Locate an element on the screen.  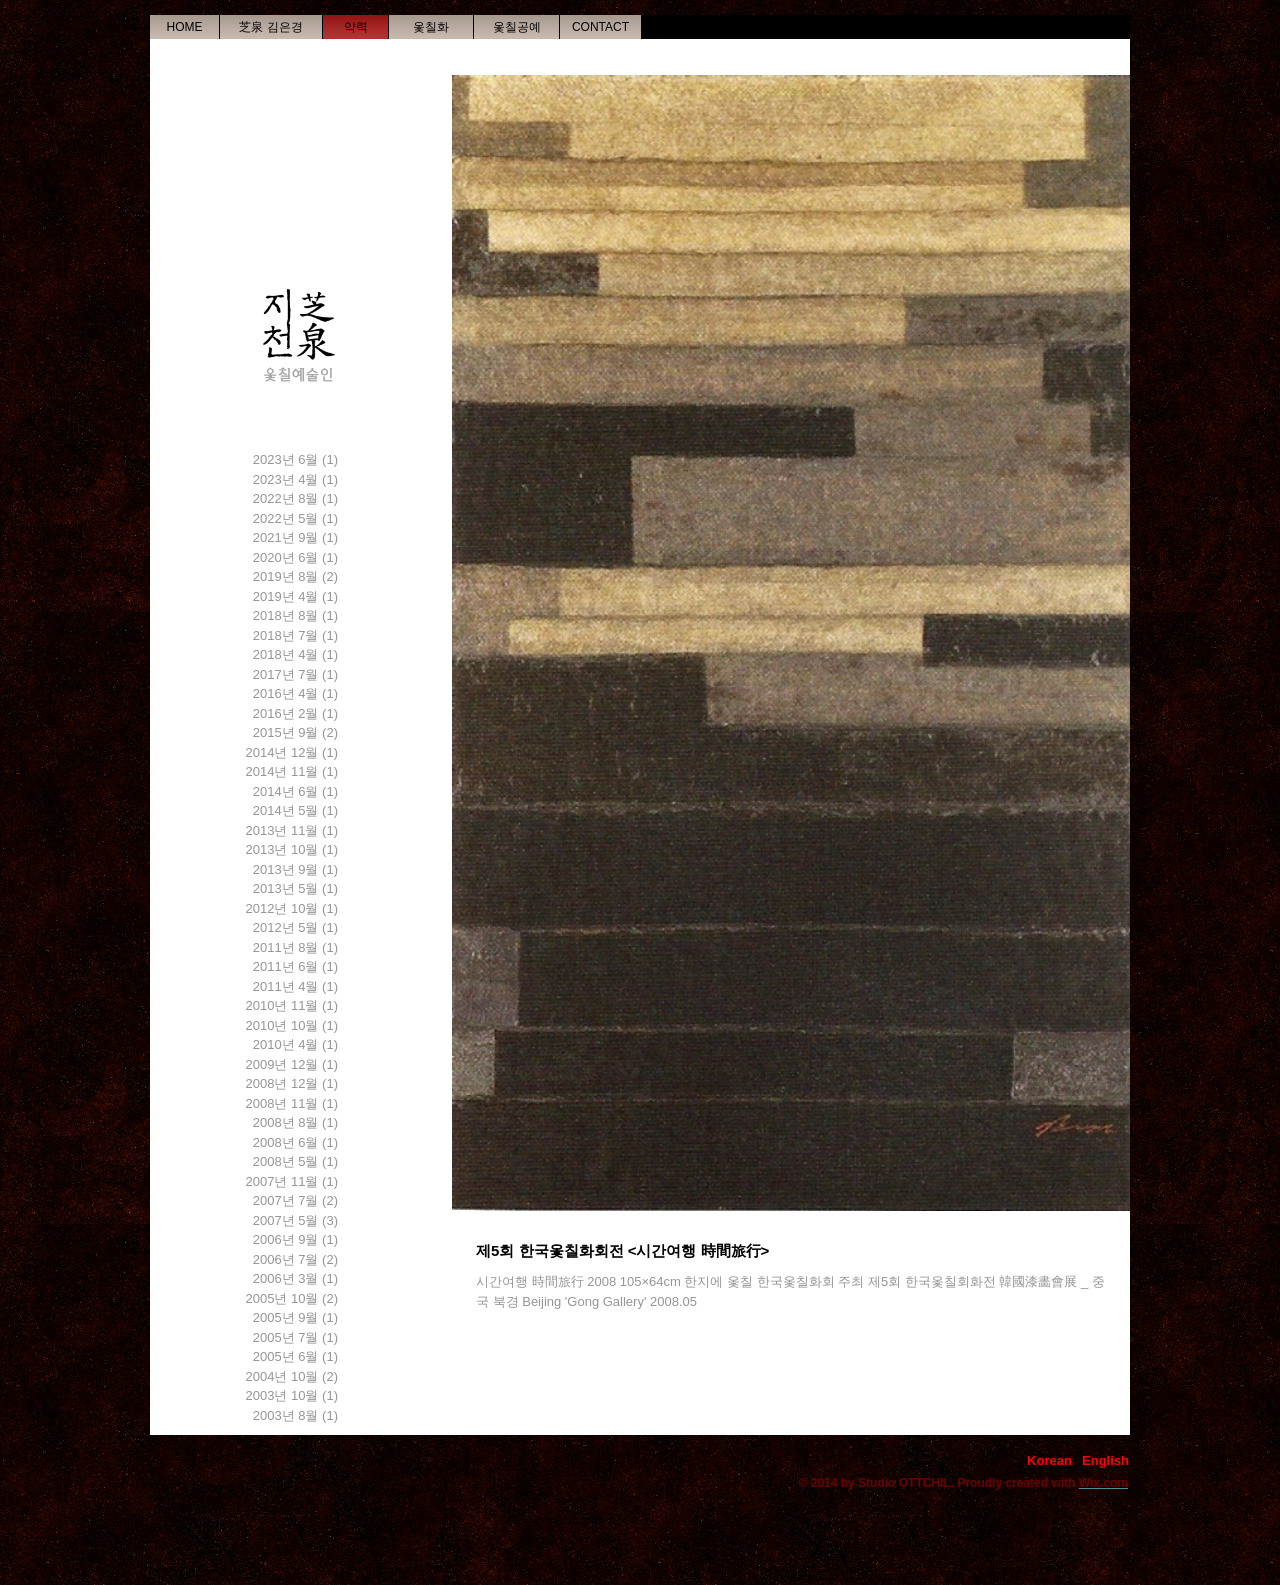
[옻칠공예] is located at coordinates (516, 27).